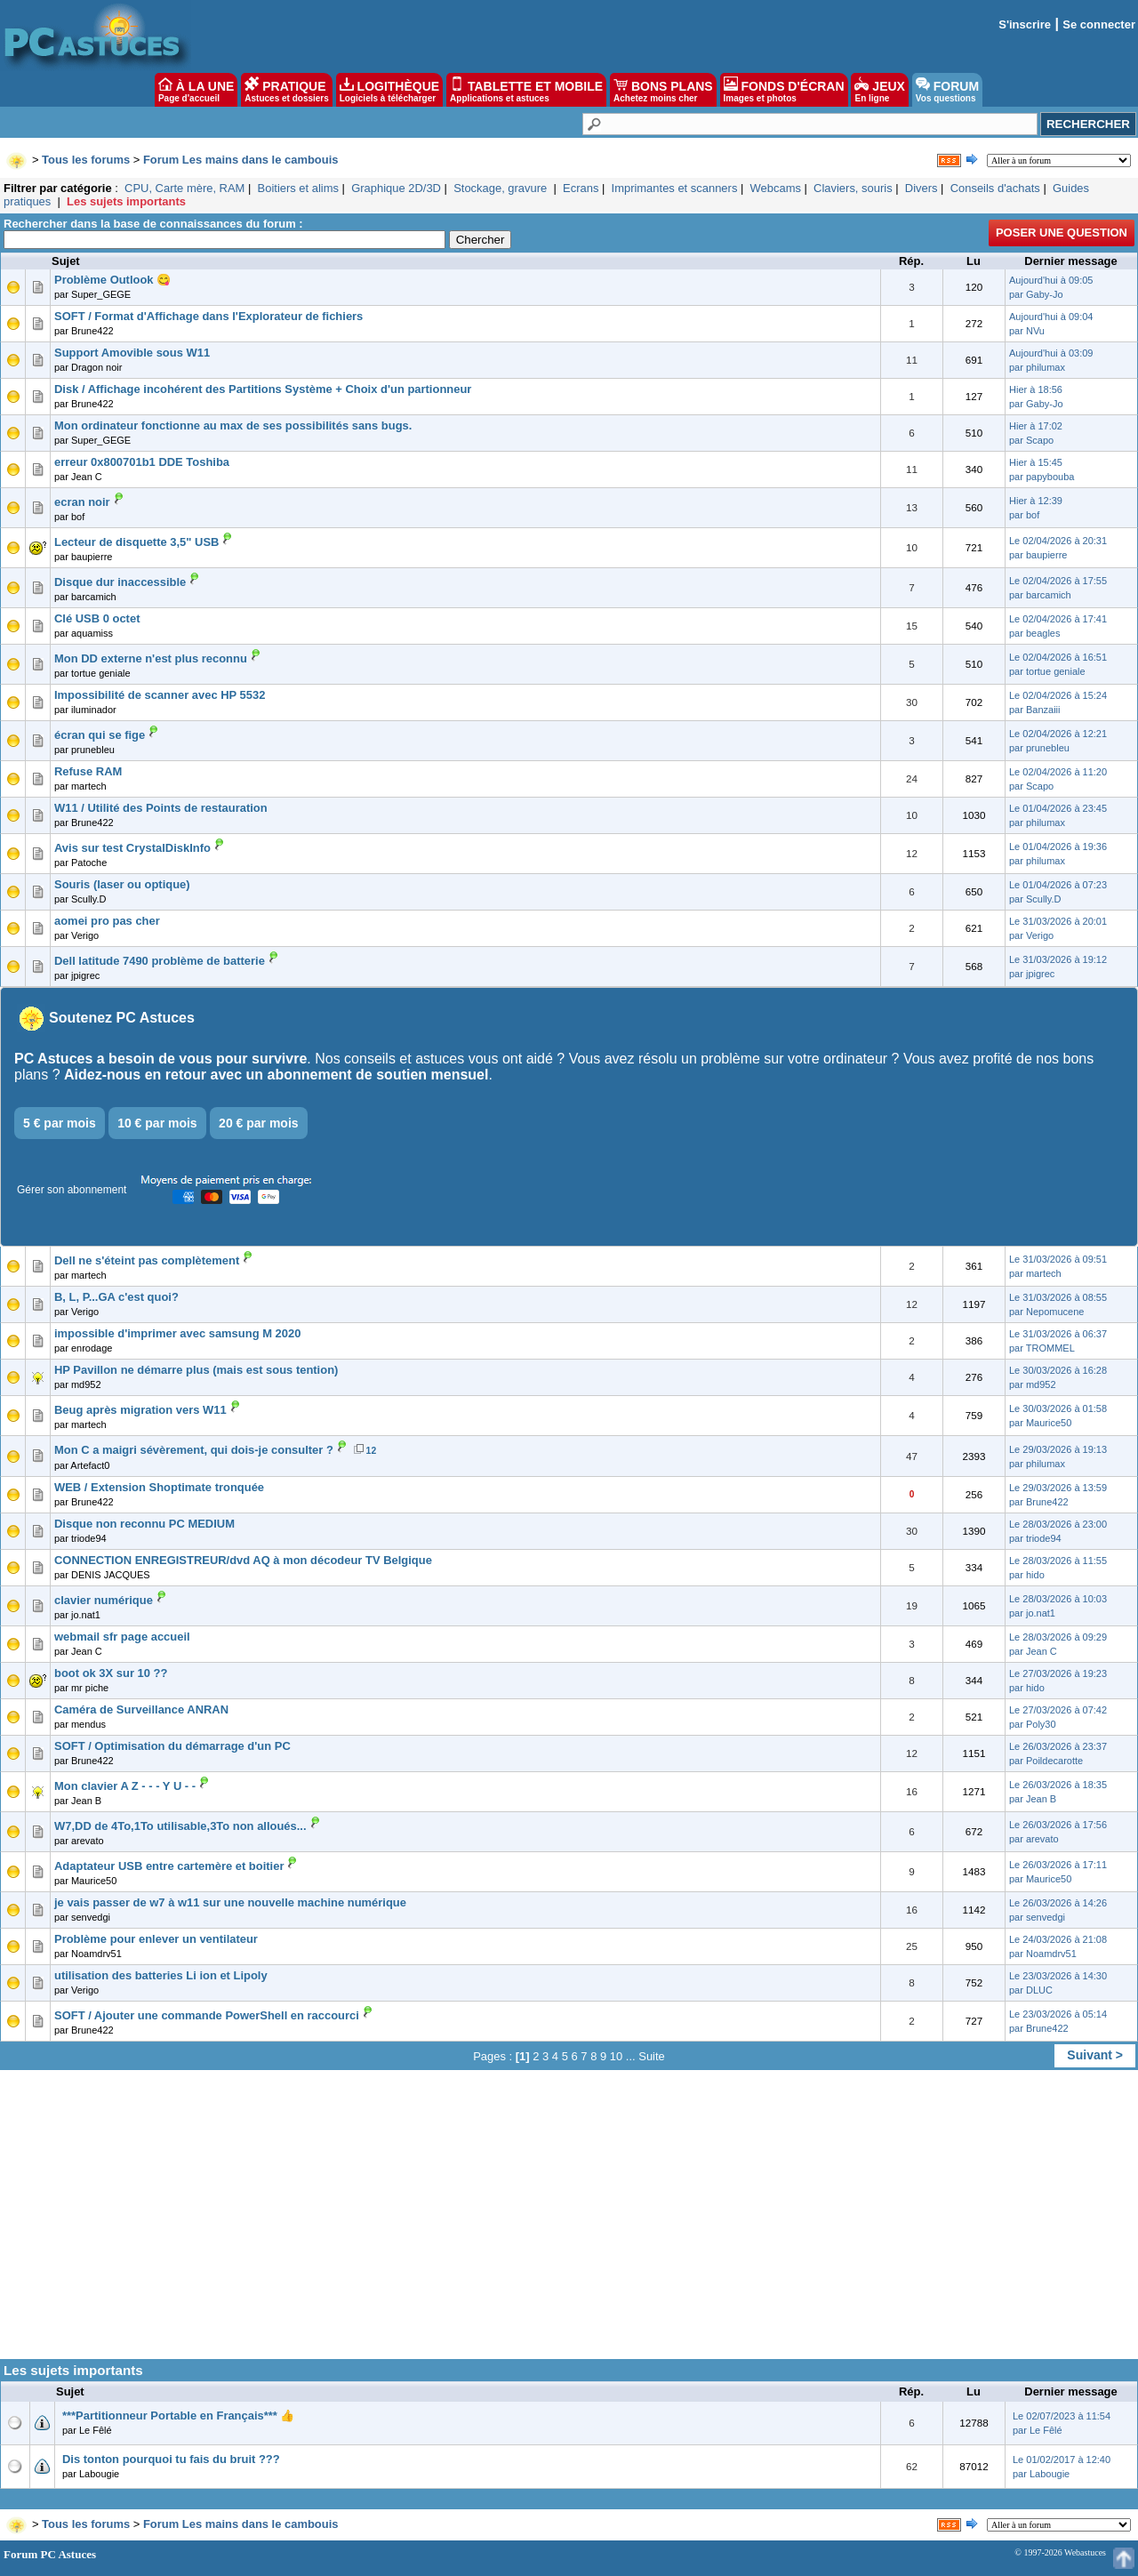 The image size is (1138, 2576). Describe the element at coordinates (146, 1260) in the screenshot. I see `Dell ne s'éteint pas complètement` at that location.